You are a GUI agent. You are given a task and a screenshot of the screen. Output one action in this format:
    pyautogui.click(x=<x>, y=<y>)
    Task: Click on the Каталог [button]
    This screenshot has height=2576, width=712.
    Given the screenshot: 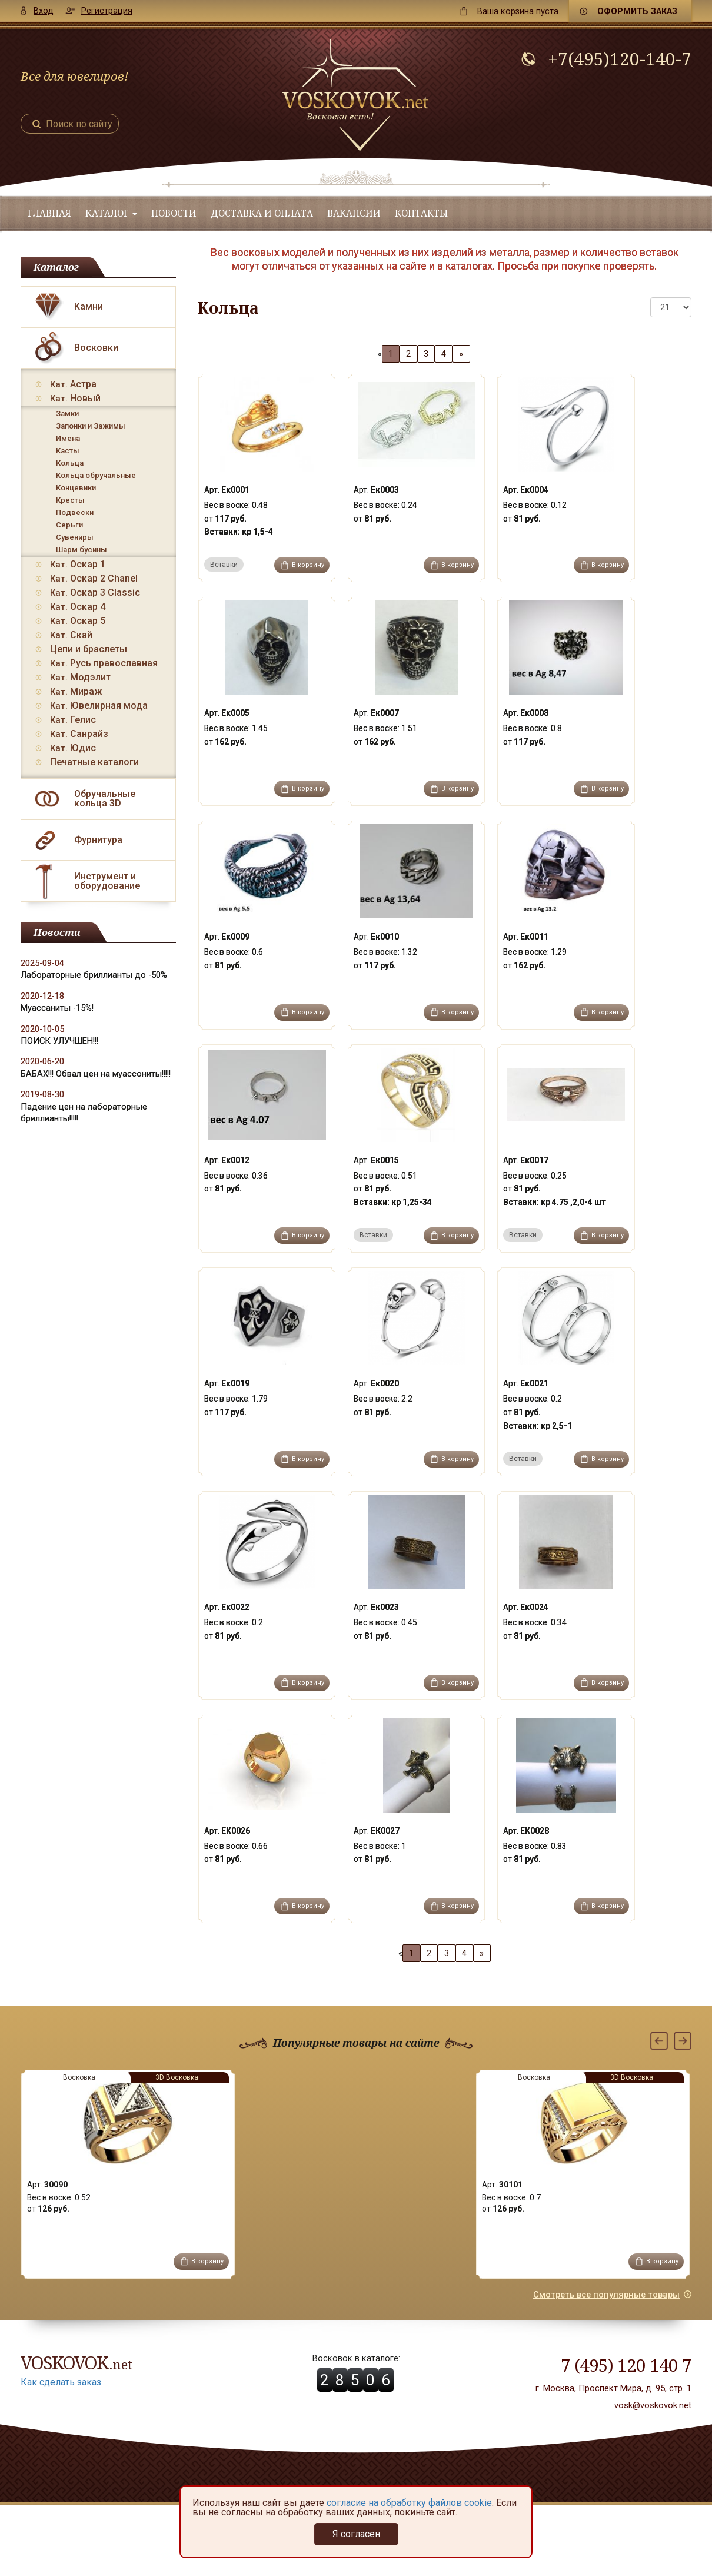 What is the action you would take?
    pyautogui.click(x=111, y=213)
    